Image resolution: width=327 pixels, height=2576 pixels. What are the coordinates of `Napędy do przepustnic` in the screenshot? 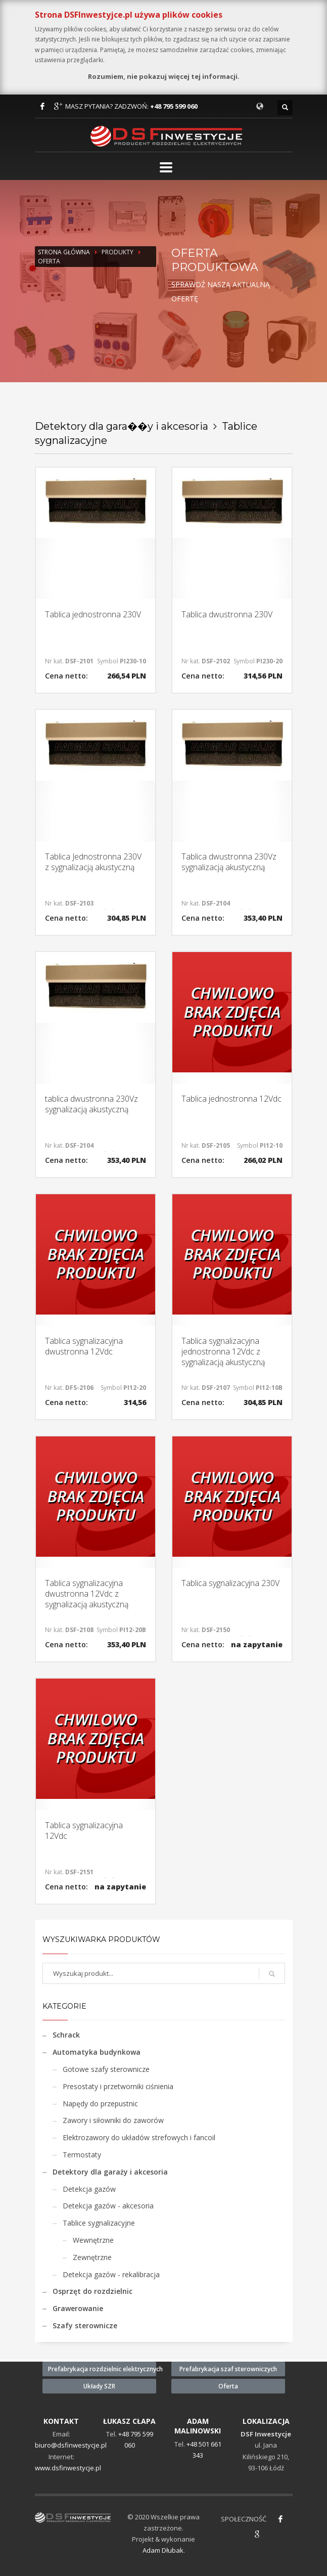 It's located at (100, 2103).